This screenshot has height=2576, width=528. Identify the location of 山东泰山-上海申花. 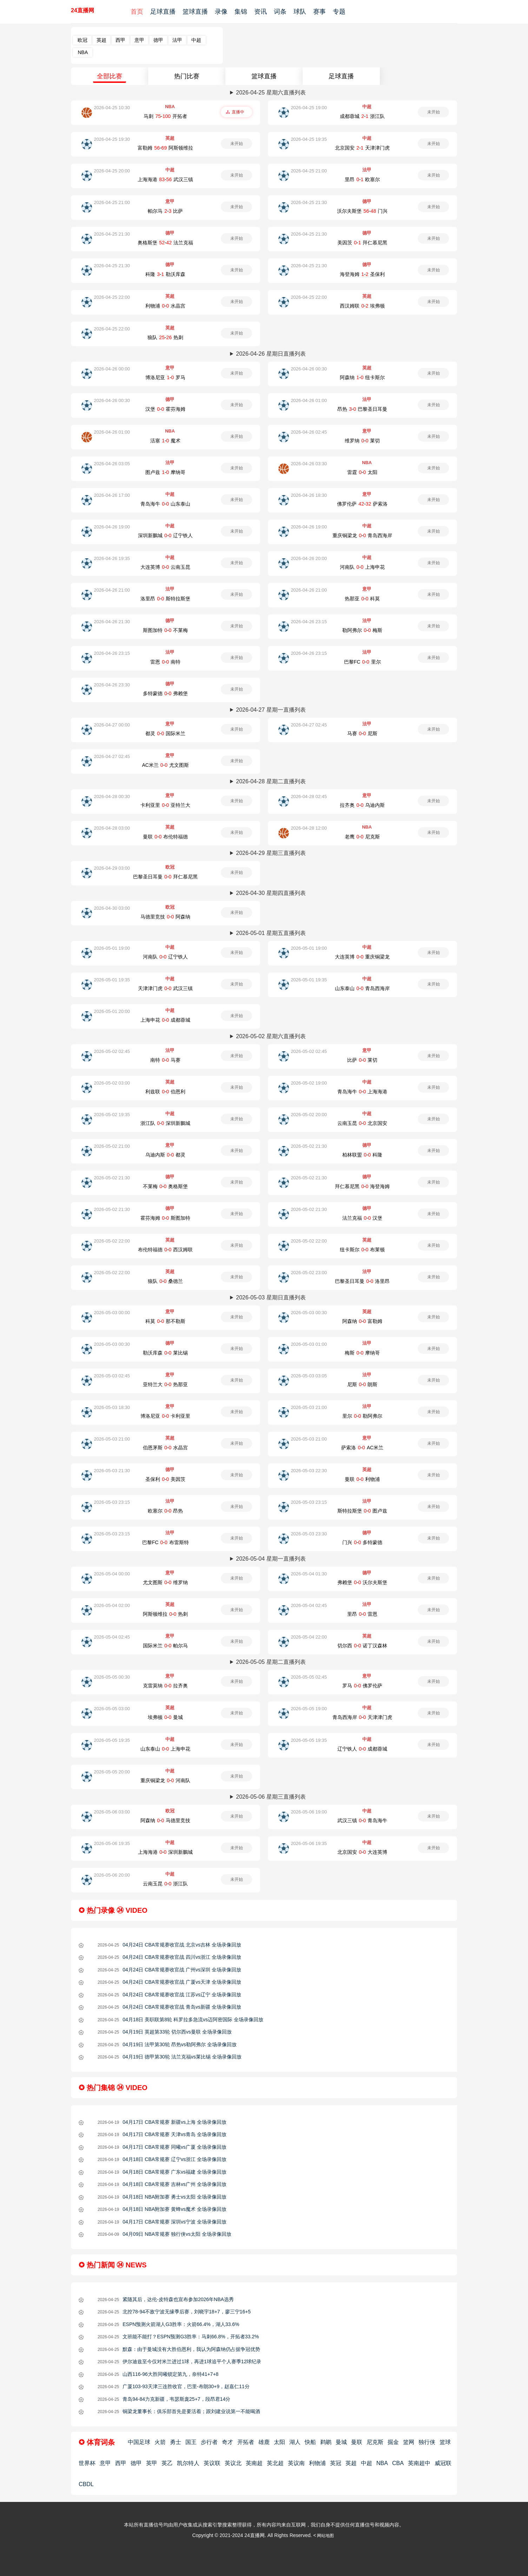
(165, 1749).